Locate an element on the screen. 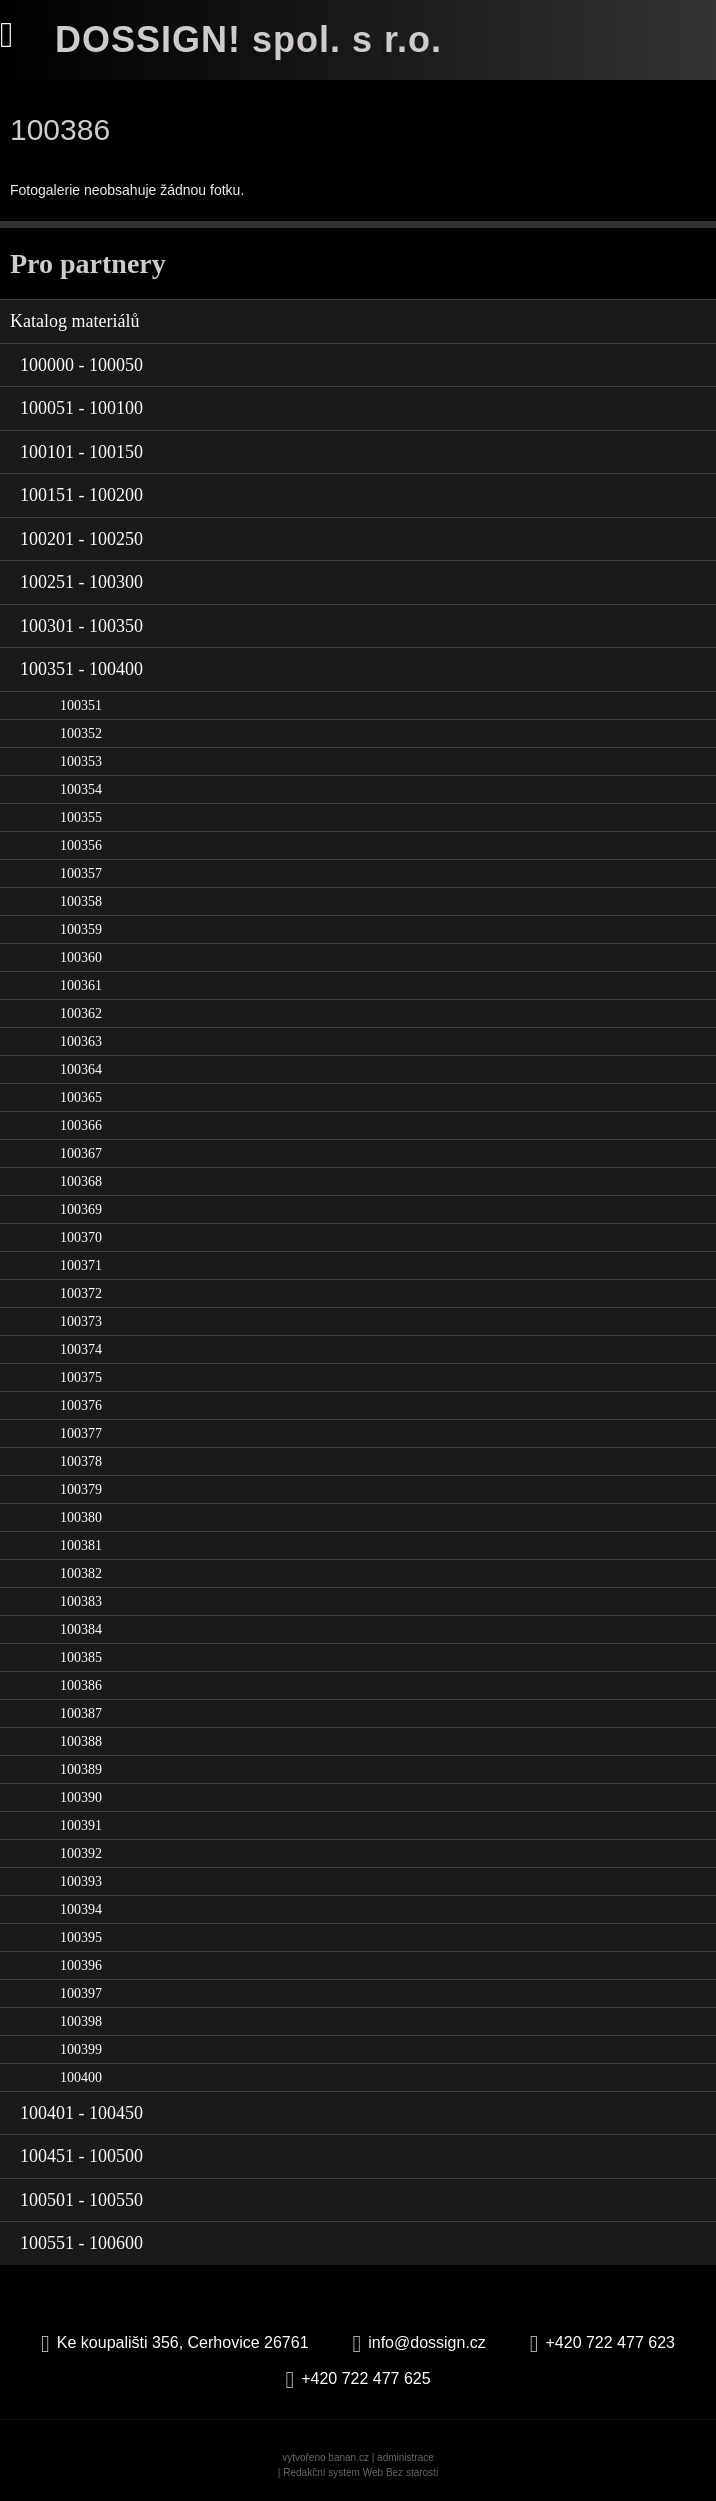  100371 is located at coordinates (81, 1265).